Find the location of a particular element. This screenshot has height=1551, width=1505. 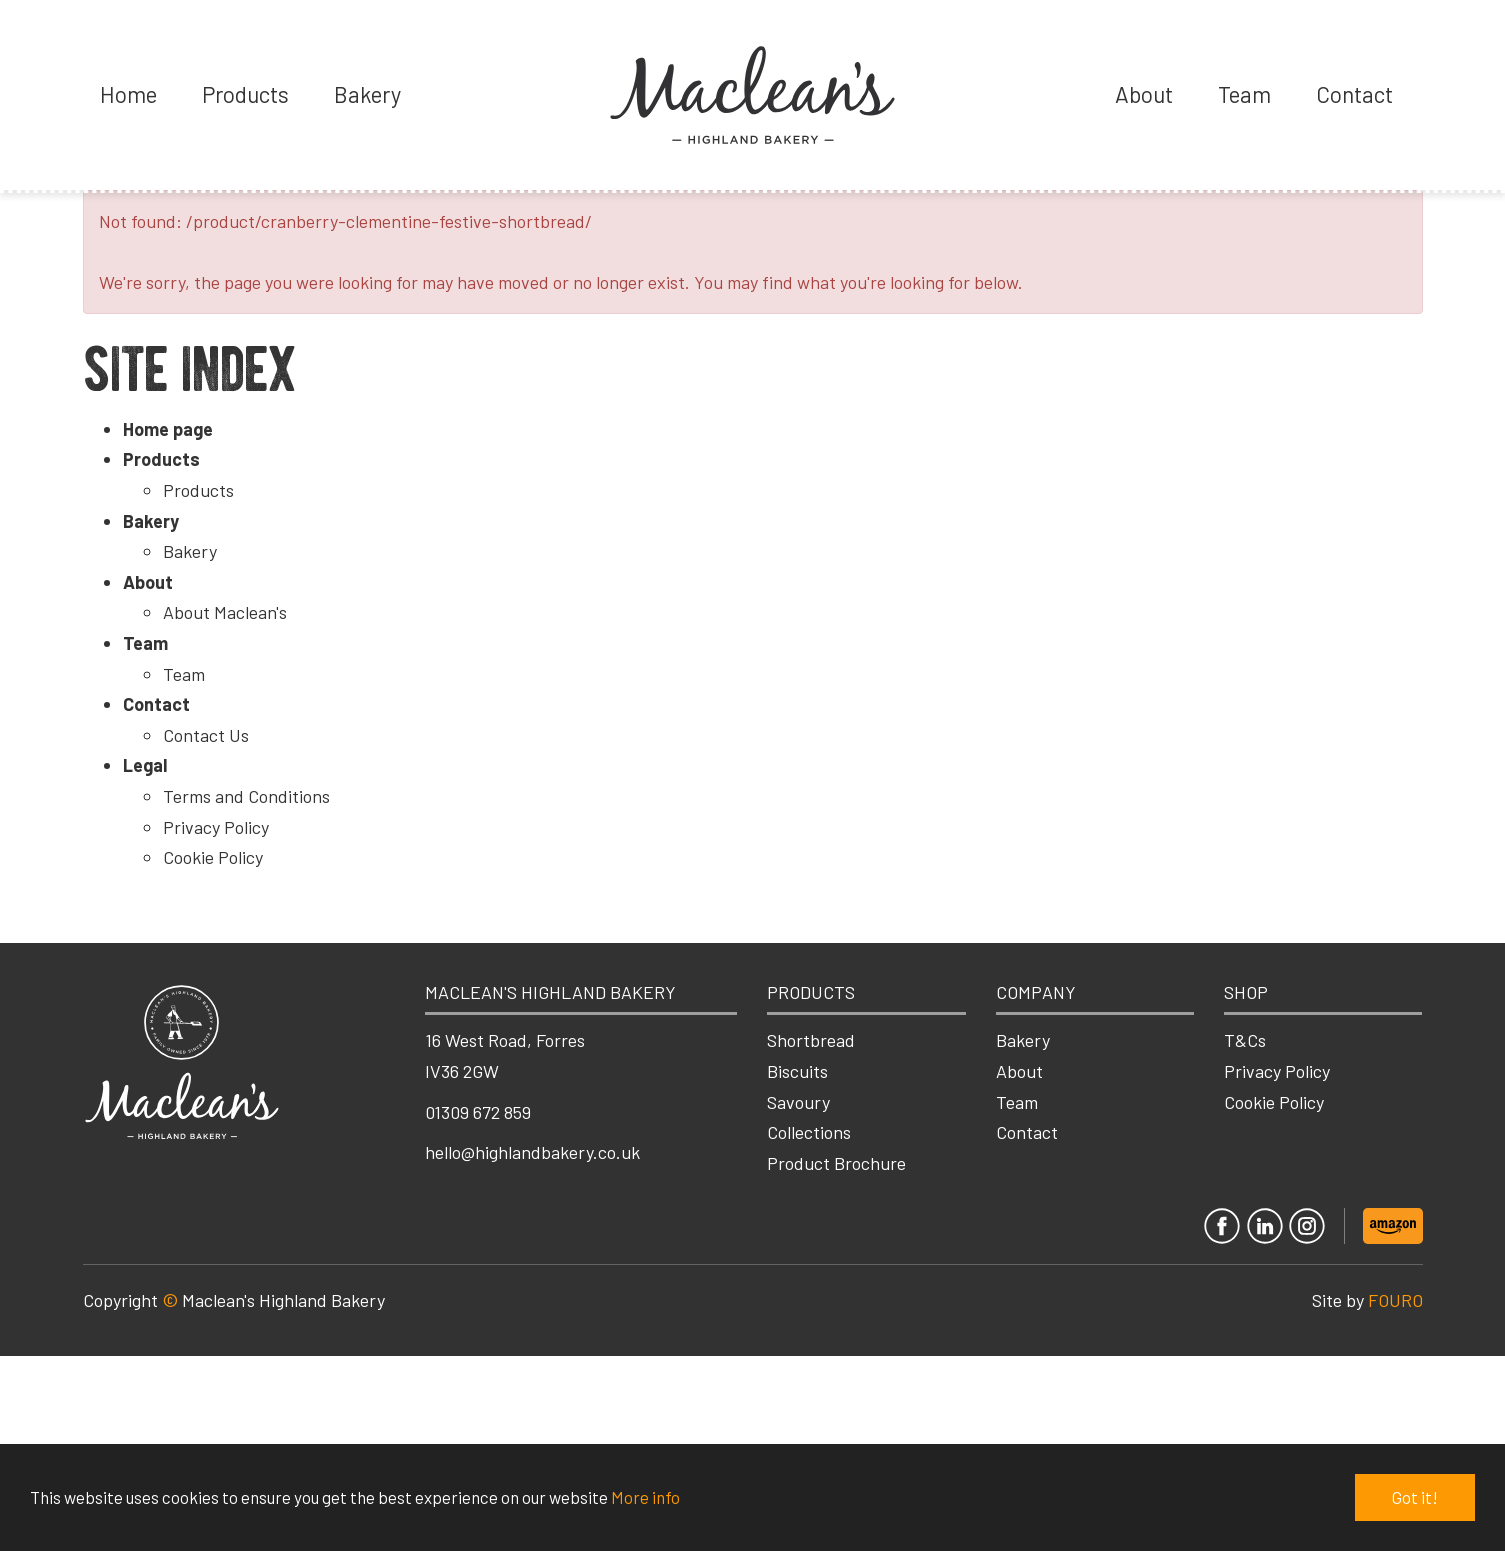

Products is located at coordinates (245, 94).